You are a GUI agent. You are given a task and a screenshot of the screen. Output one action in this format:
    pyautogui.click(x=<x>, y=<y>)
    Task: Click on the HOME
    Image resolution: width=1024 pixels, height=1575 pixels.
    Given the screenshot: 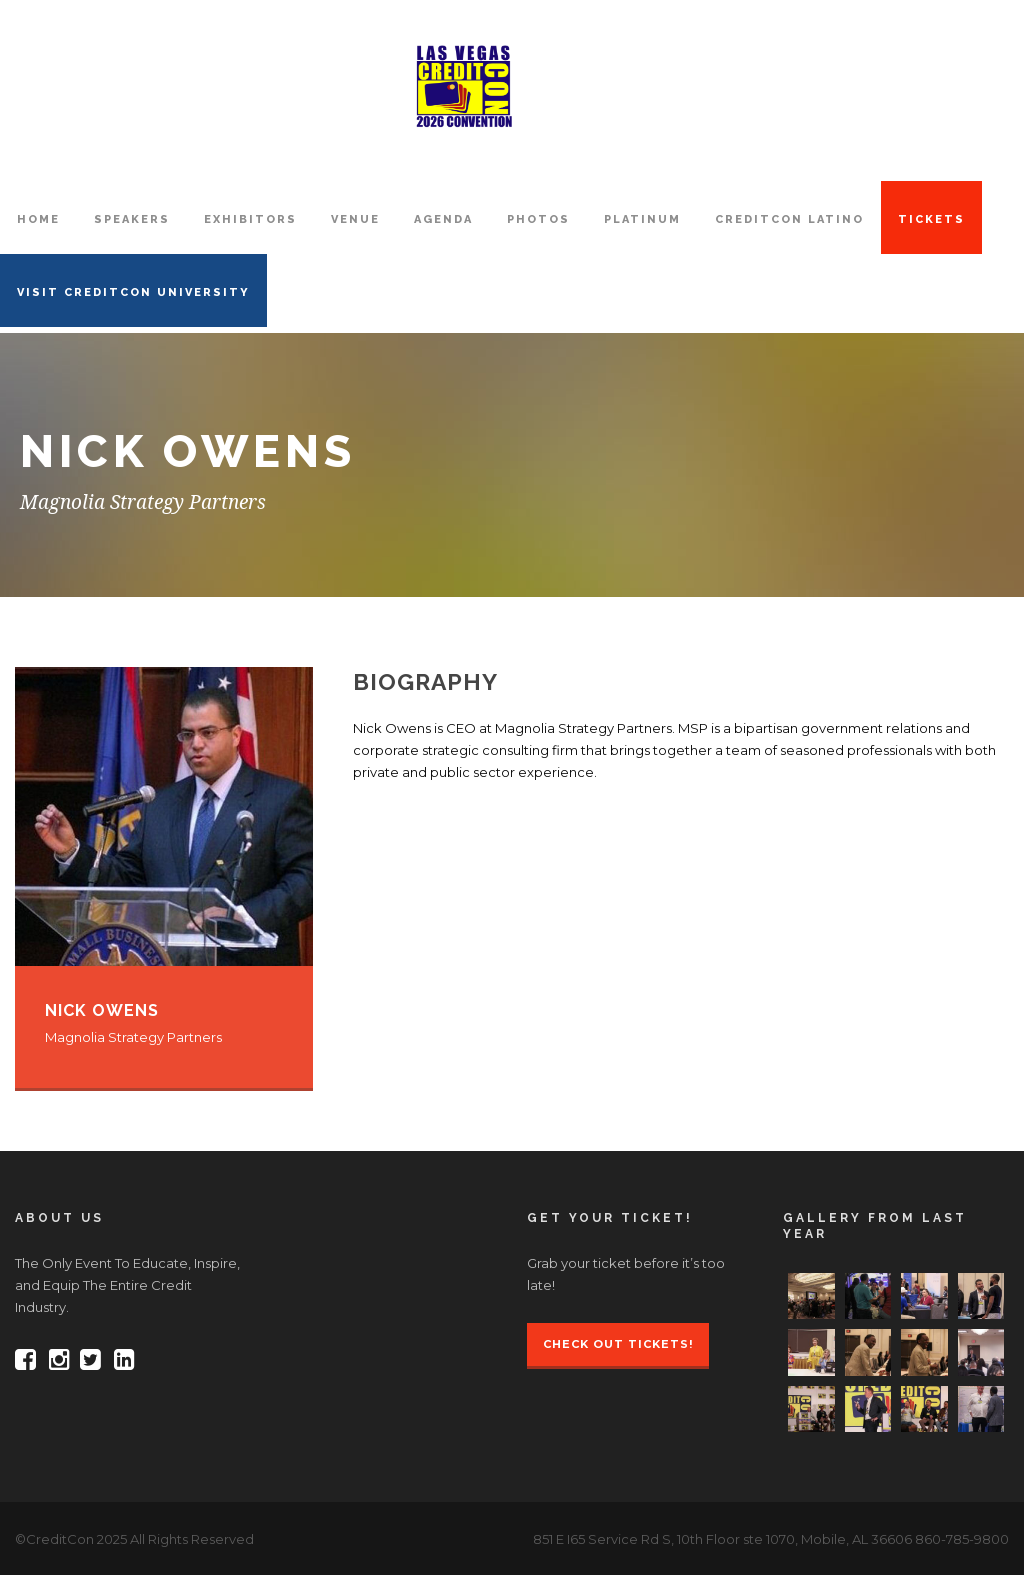 What is the action you would take?
    pyautogui.click(x=38, y=219)
    